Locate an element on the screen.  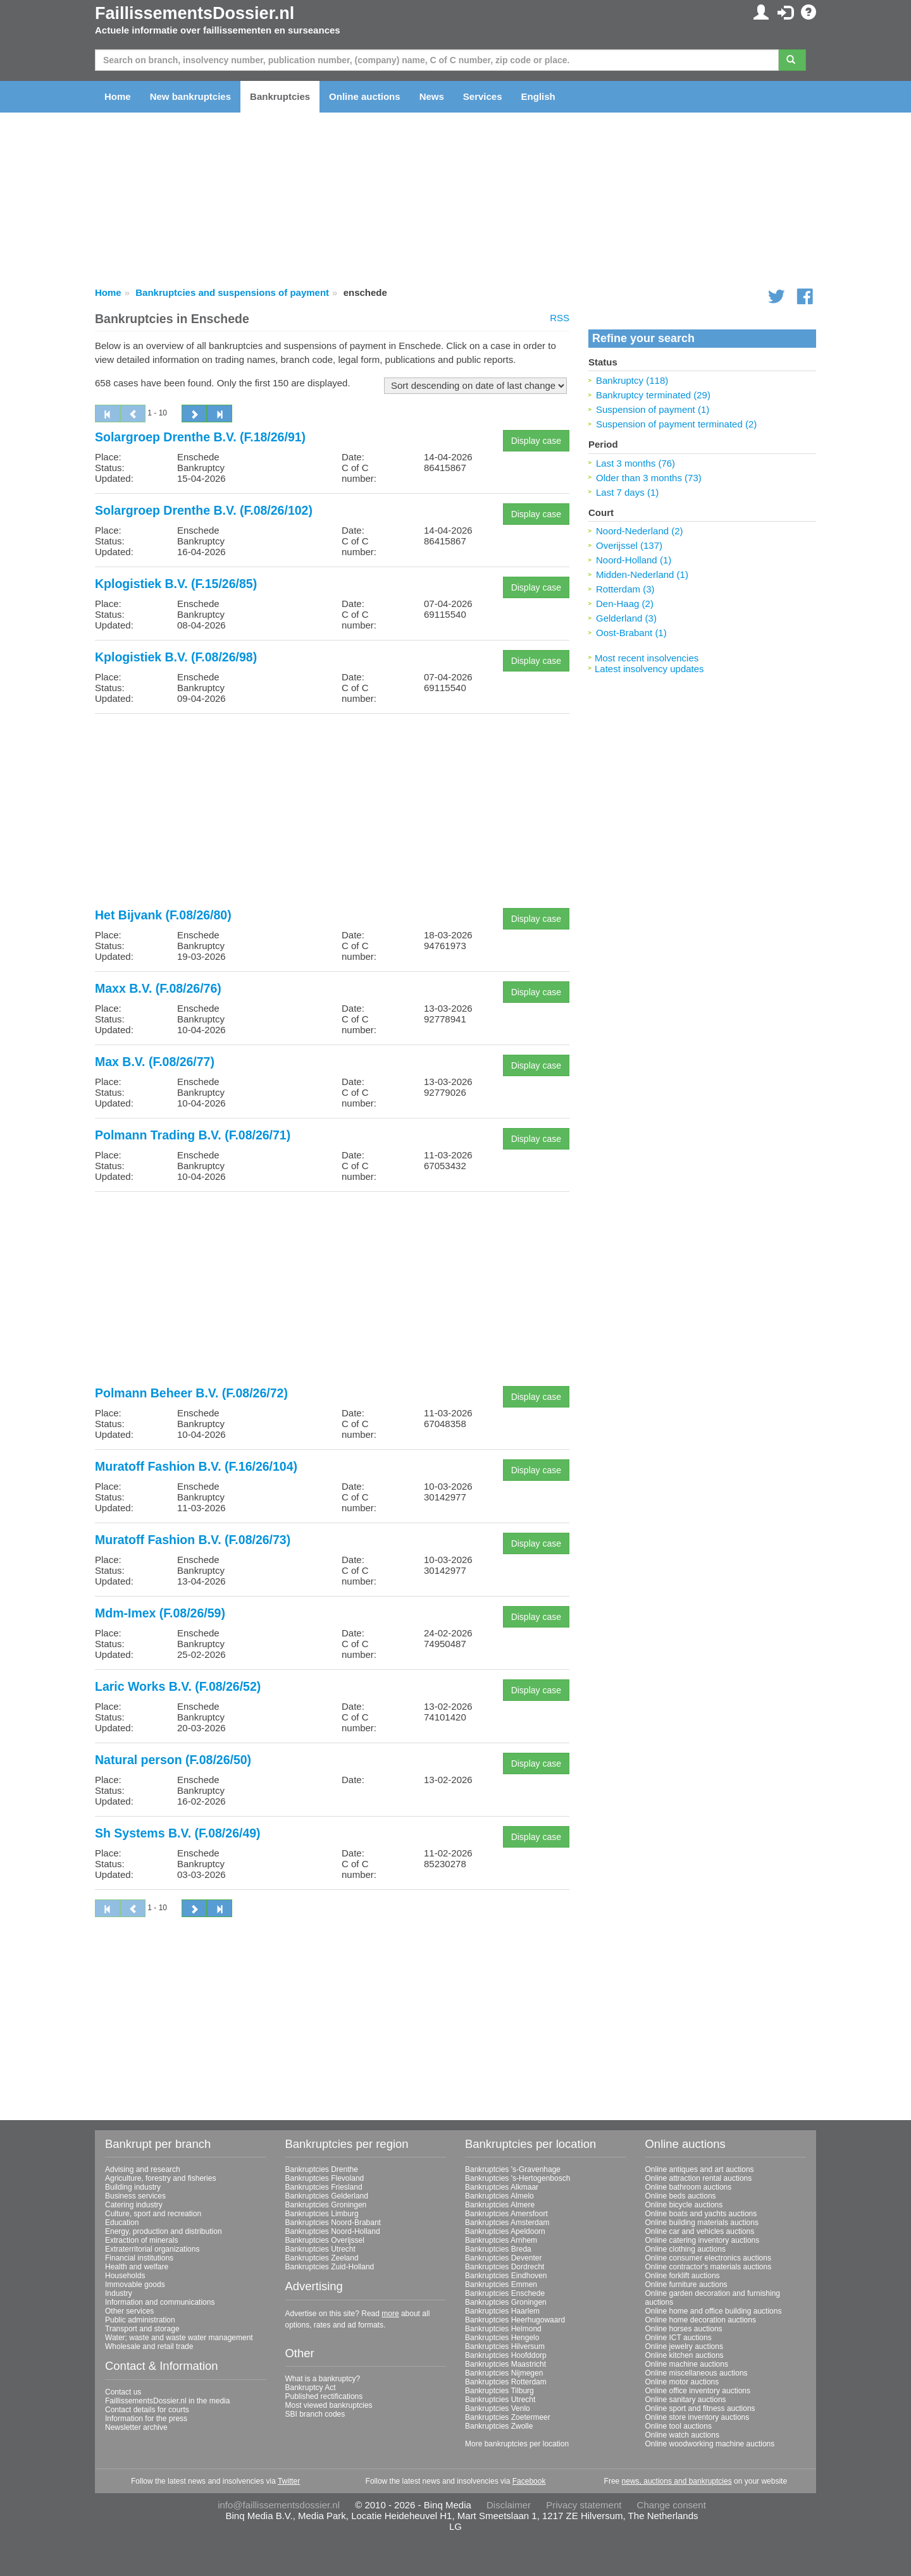
more is located at coordinates (390, 2313).